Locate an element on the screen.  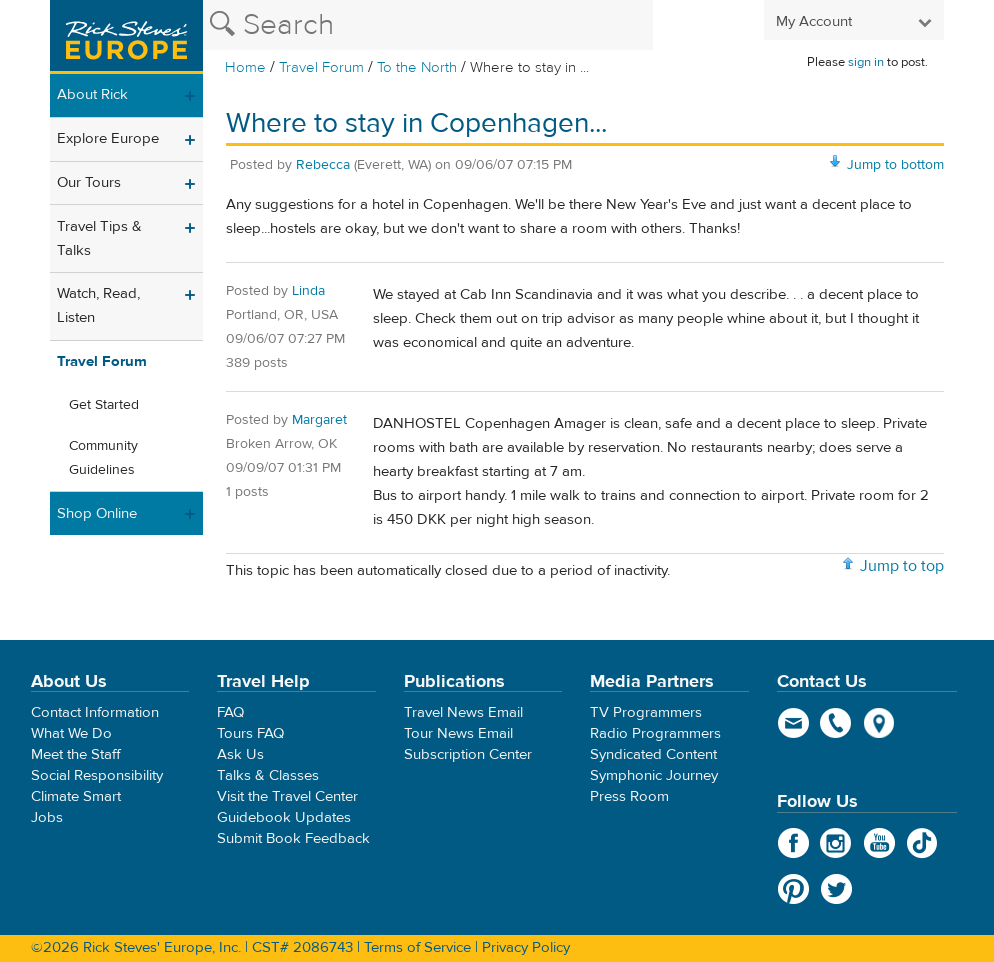
Jump to top is located at coordinates (902, 566).